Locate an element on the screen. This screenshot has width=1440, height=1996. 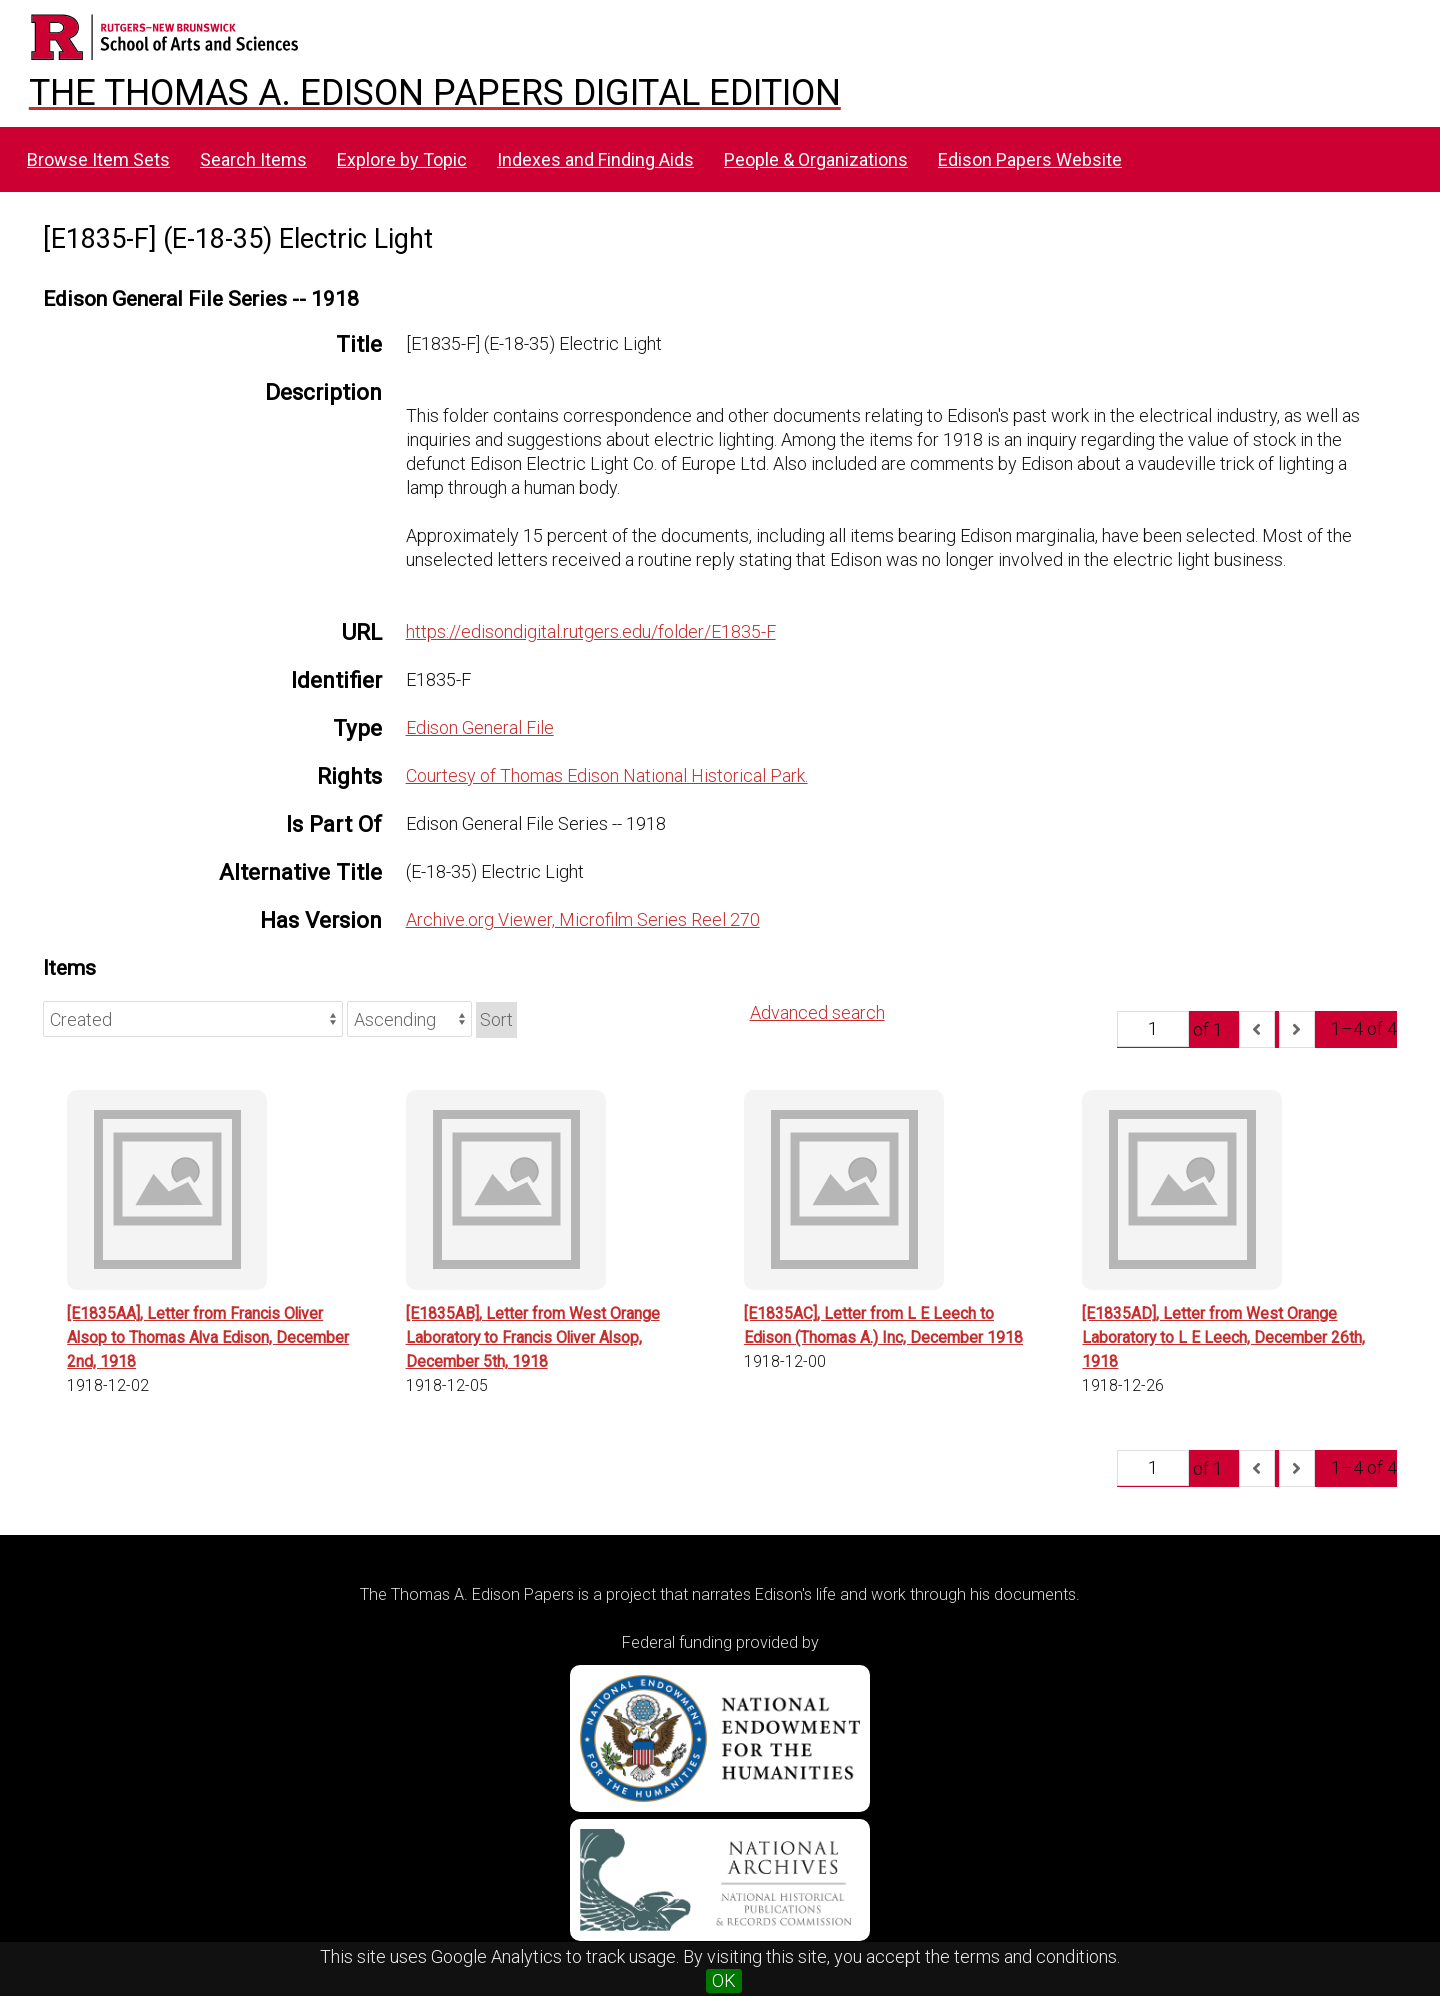
Advanced search is located at coordinates (817, 1012).